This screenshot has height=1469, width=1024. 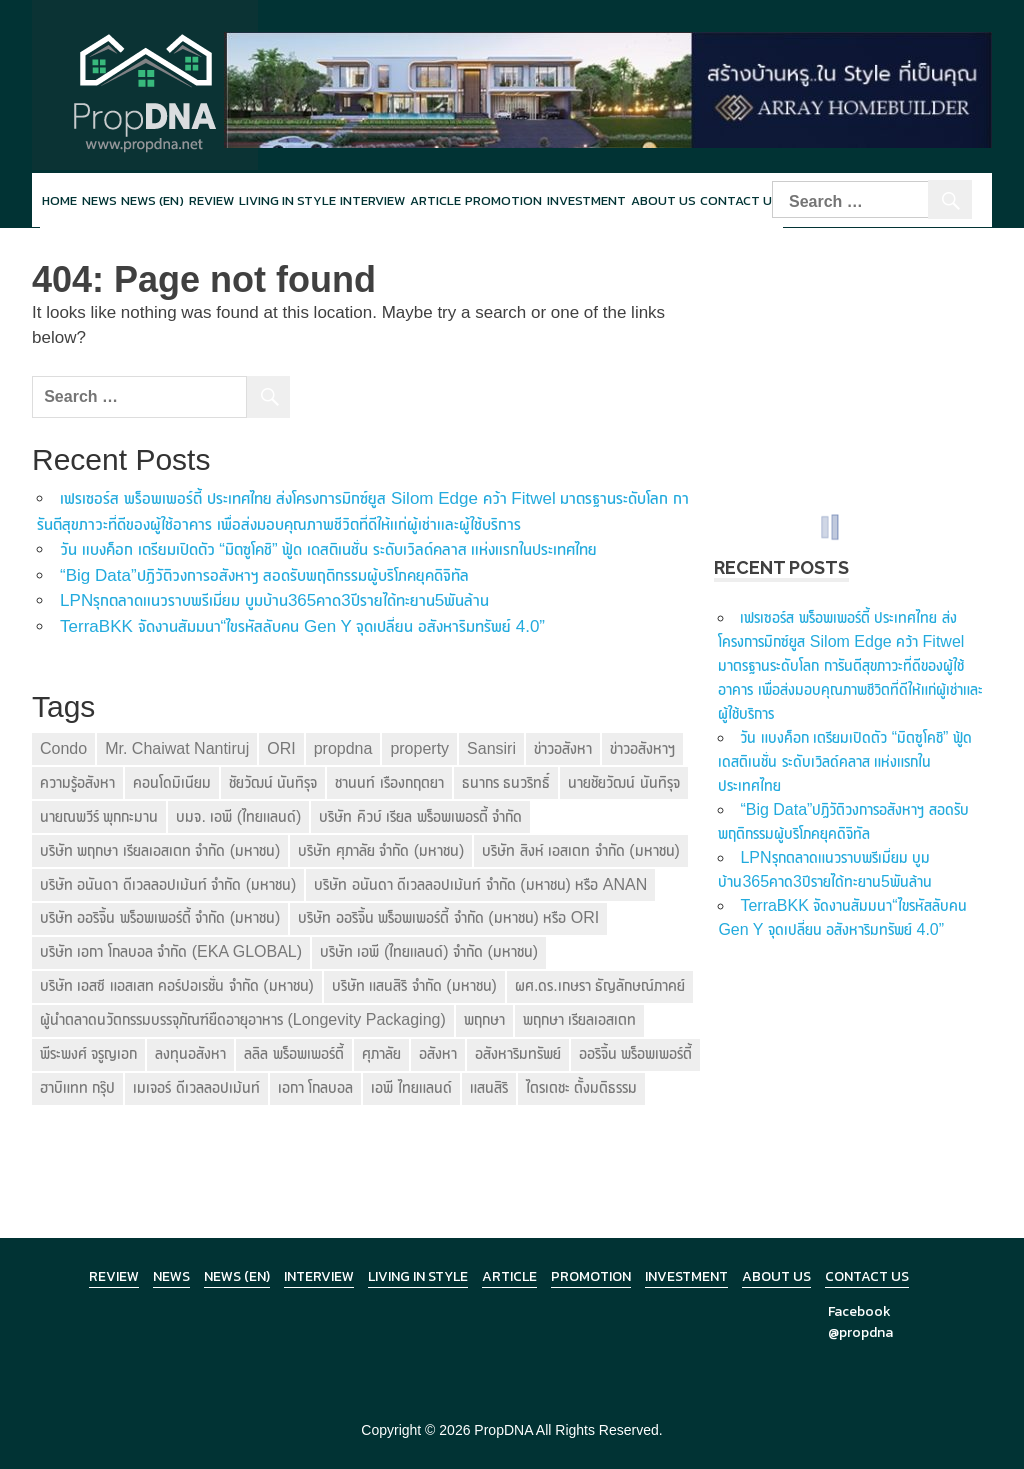 What do you see at coordinates (302, 626) in the screenshot?
I see `TerraBKK จัดงานสัมมนา“ไขรหัสลับคน Gen Y จุดเปลี่ยน อสังหาริมทรัพย์ 4.0”` at bounding box center [302, 626].